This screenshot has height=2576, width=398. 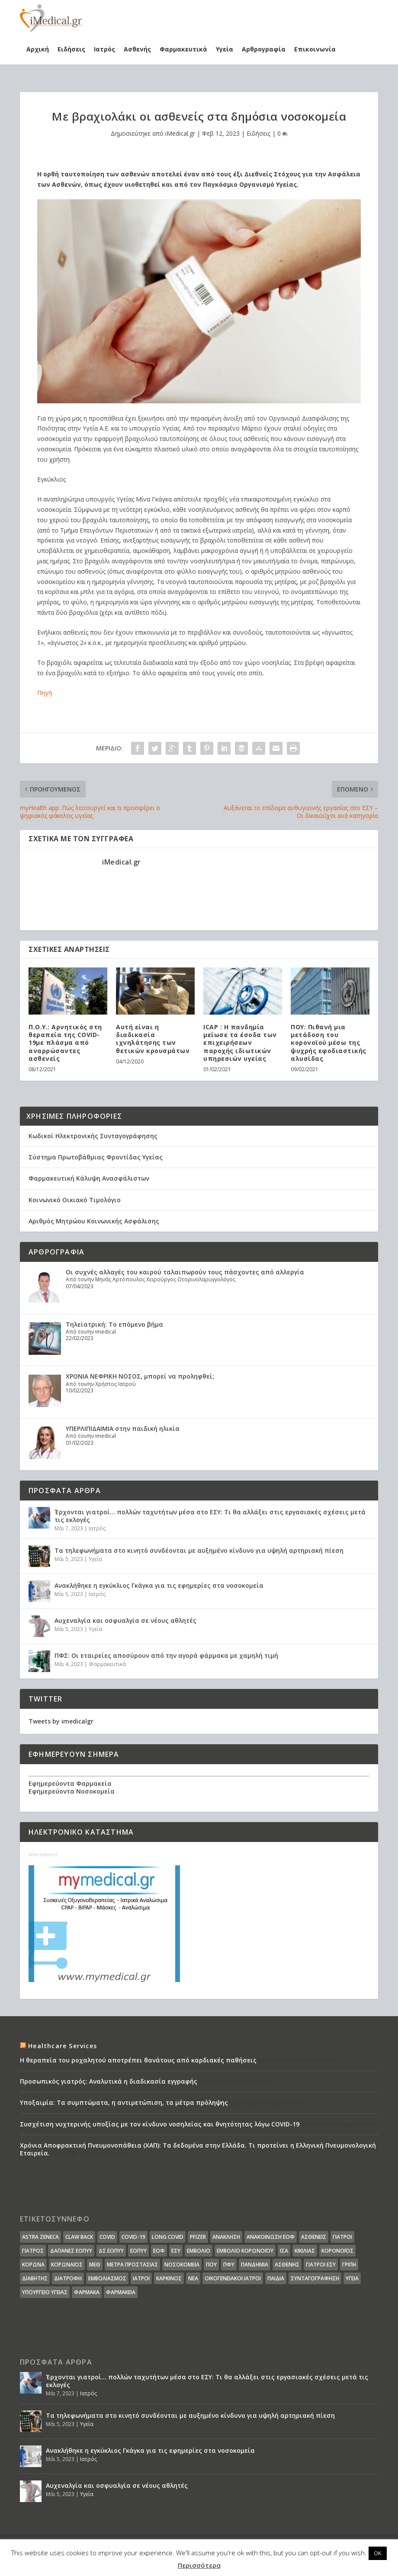 I want to click on Γιατροί [Γιατροί (40 στοιχεία)], so click(x=342, y=2237).